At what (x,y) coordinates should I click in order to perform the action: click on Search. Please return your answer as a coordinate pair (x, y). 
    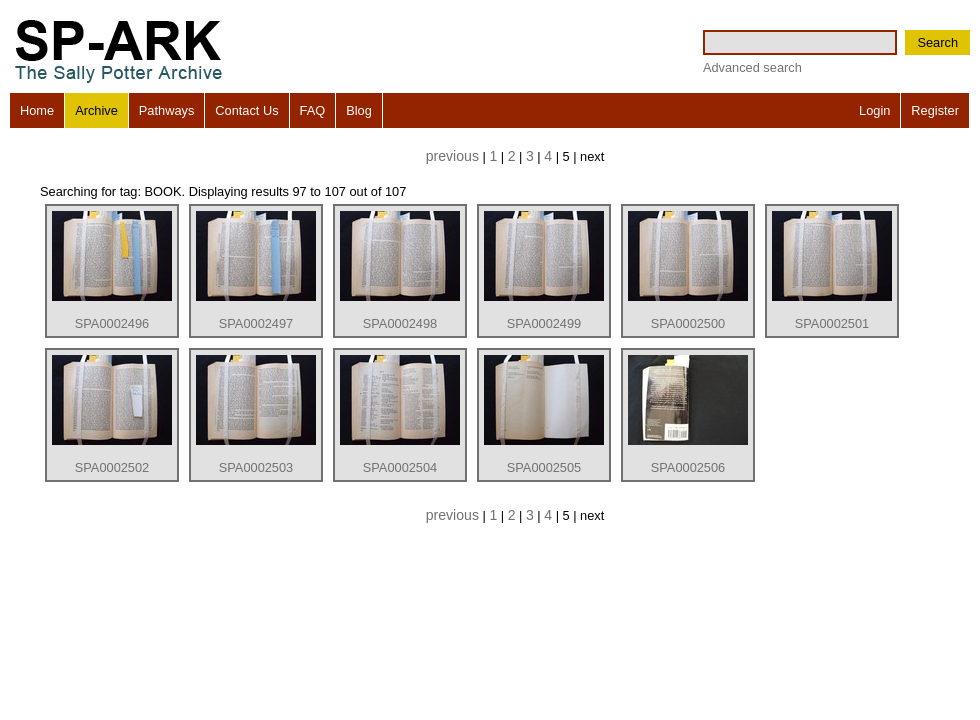
    Looking at the image, I should click on (937, 42).